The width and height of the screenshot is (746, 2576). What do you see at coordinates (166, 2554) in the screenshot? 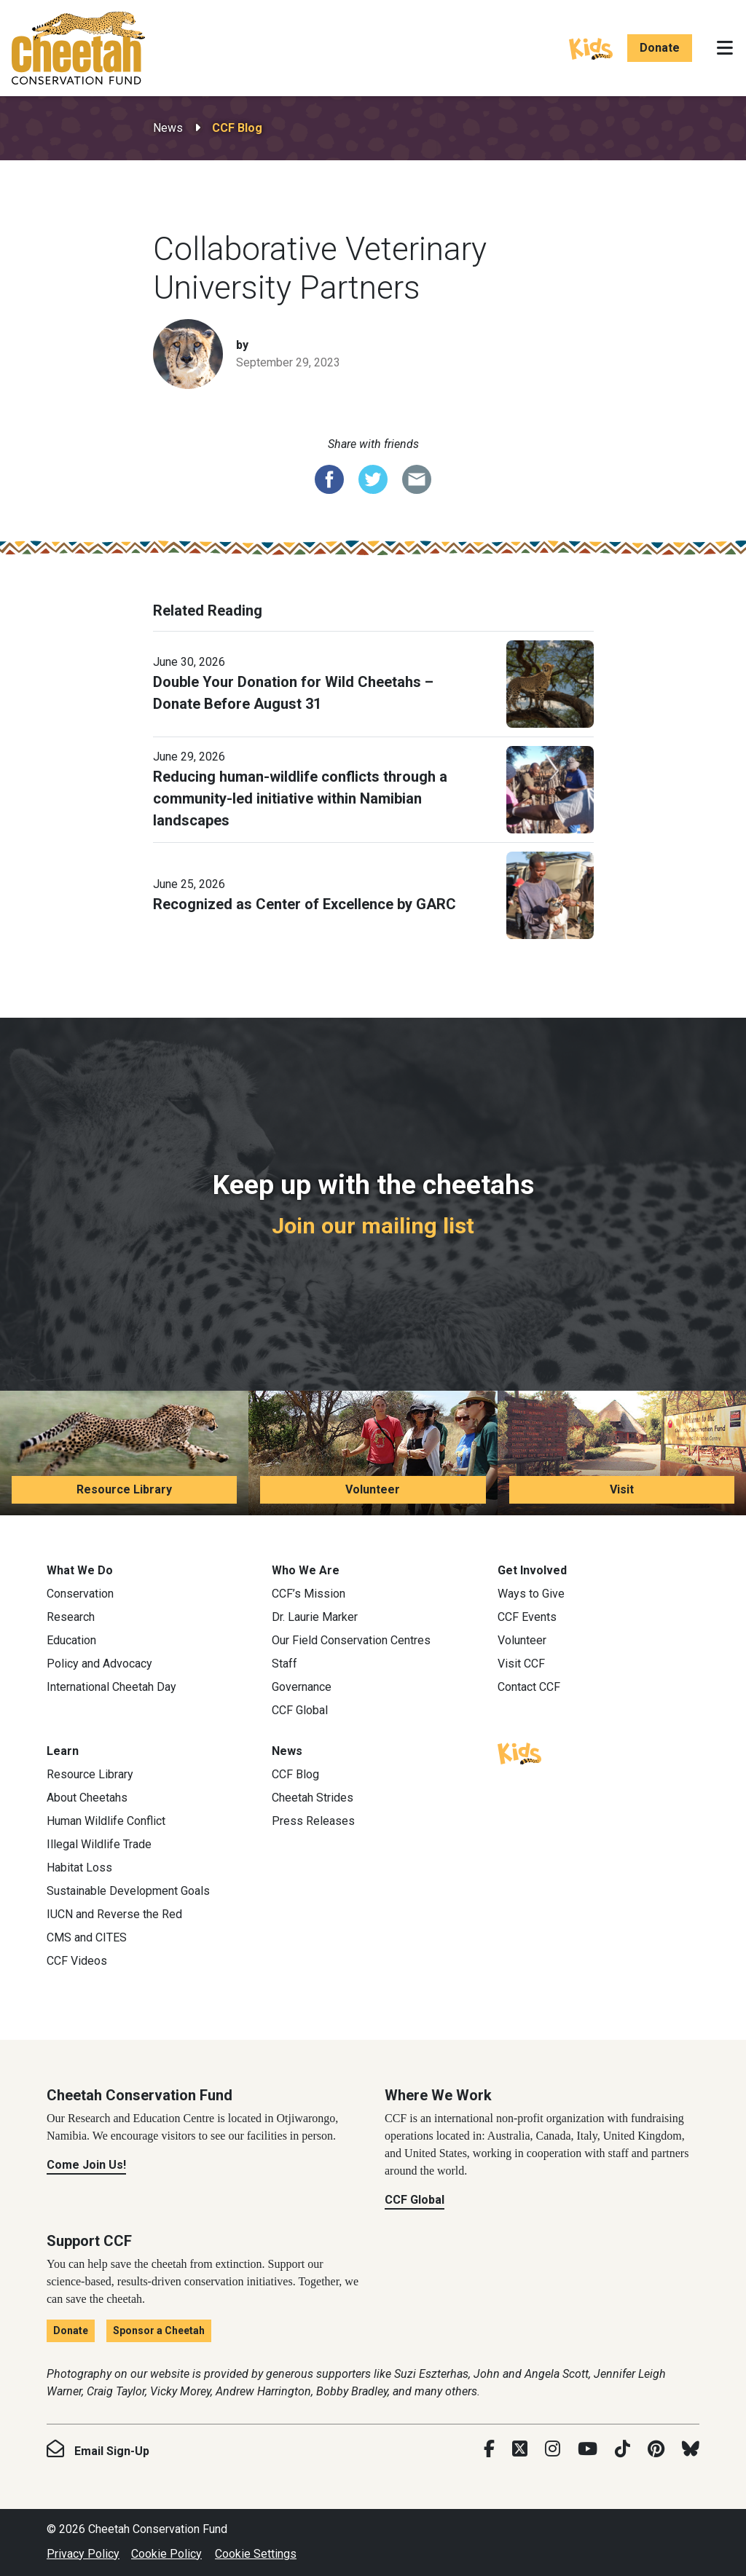
I see `Cookie Policy` at bounding box center [166, 2554].